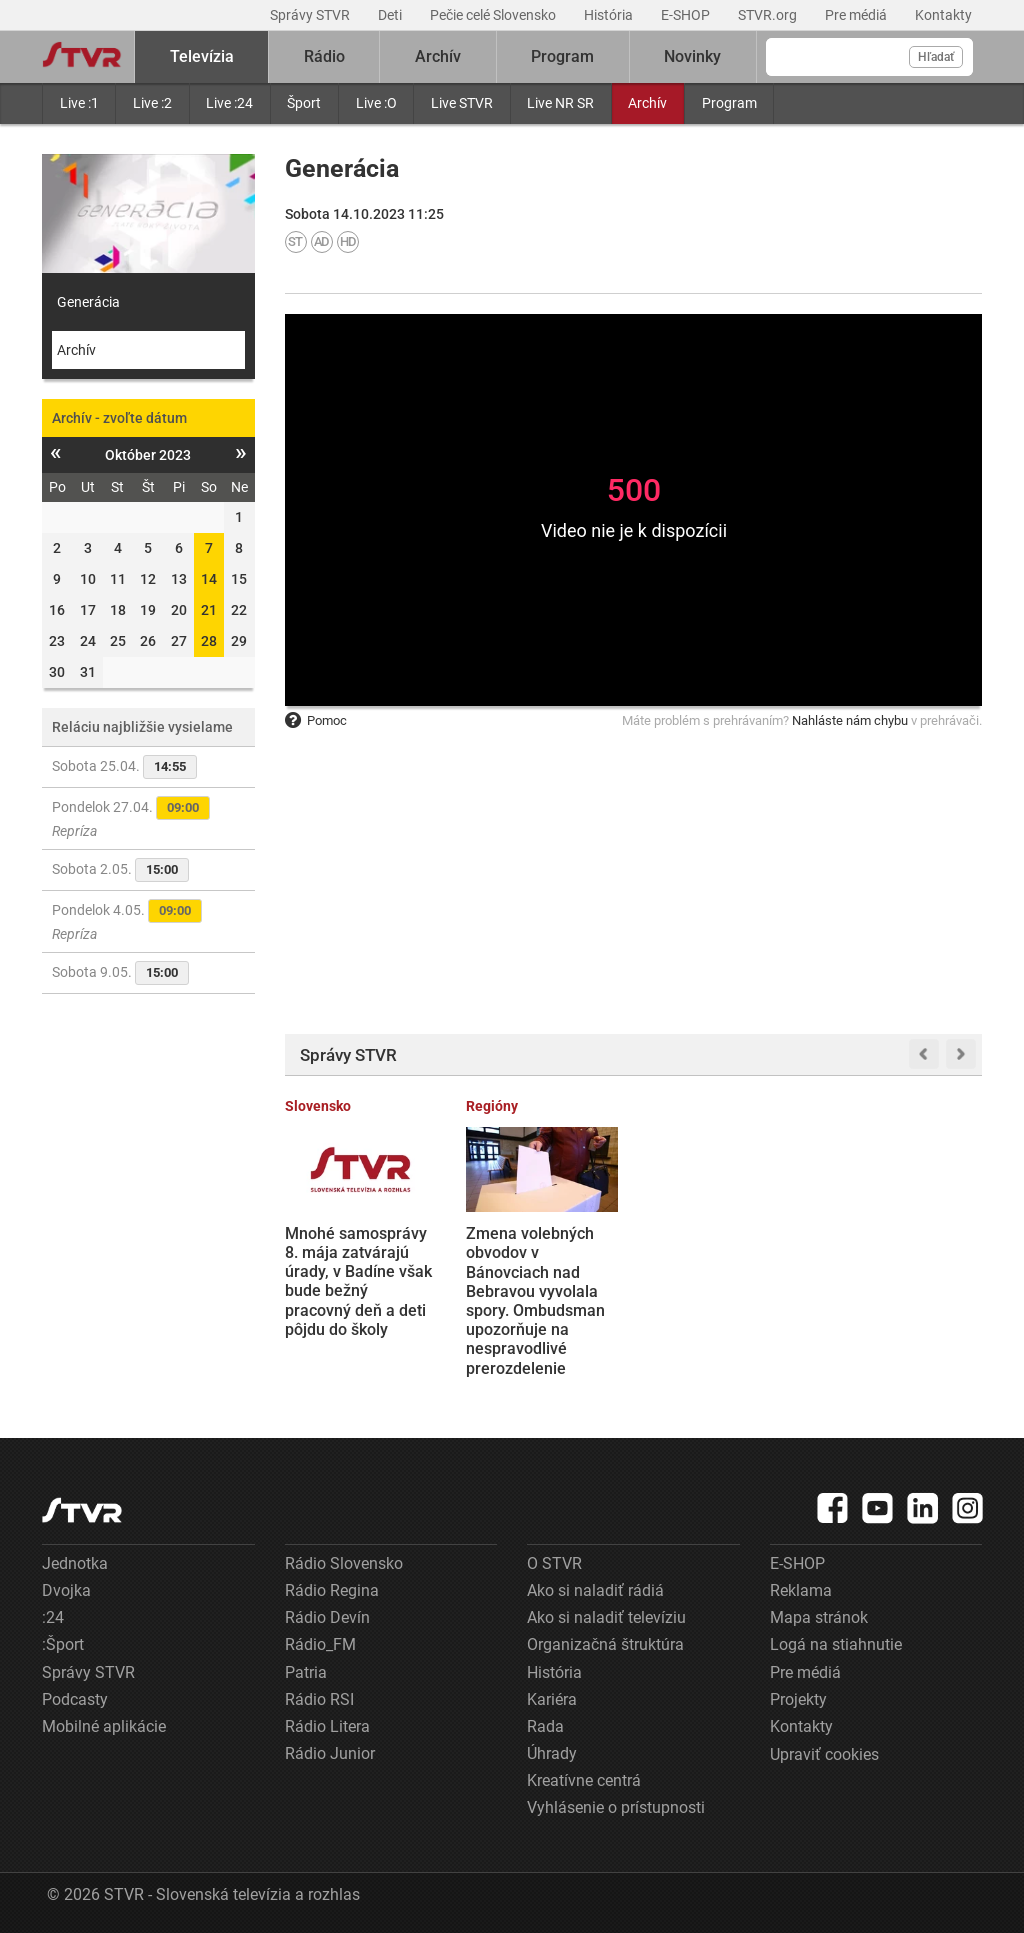 The image size is (1024, 1933). Describe the element at coordinates (63, 1644) in the screenshot. I see `:Šport` at that location.